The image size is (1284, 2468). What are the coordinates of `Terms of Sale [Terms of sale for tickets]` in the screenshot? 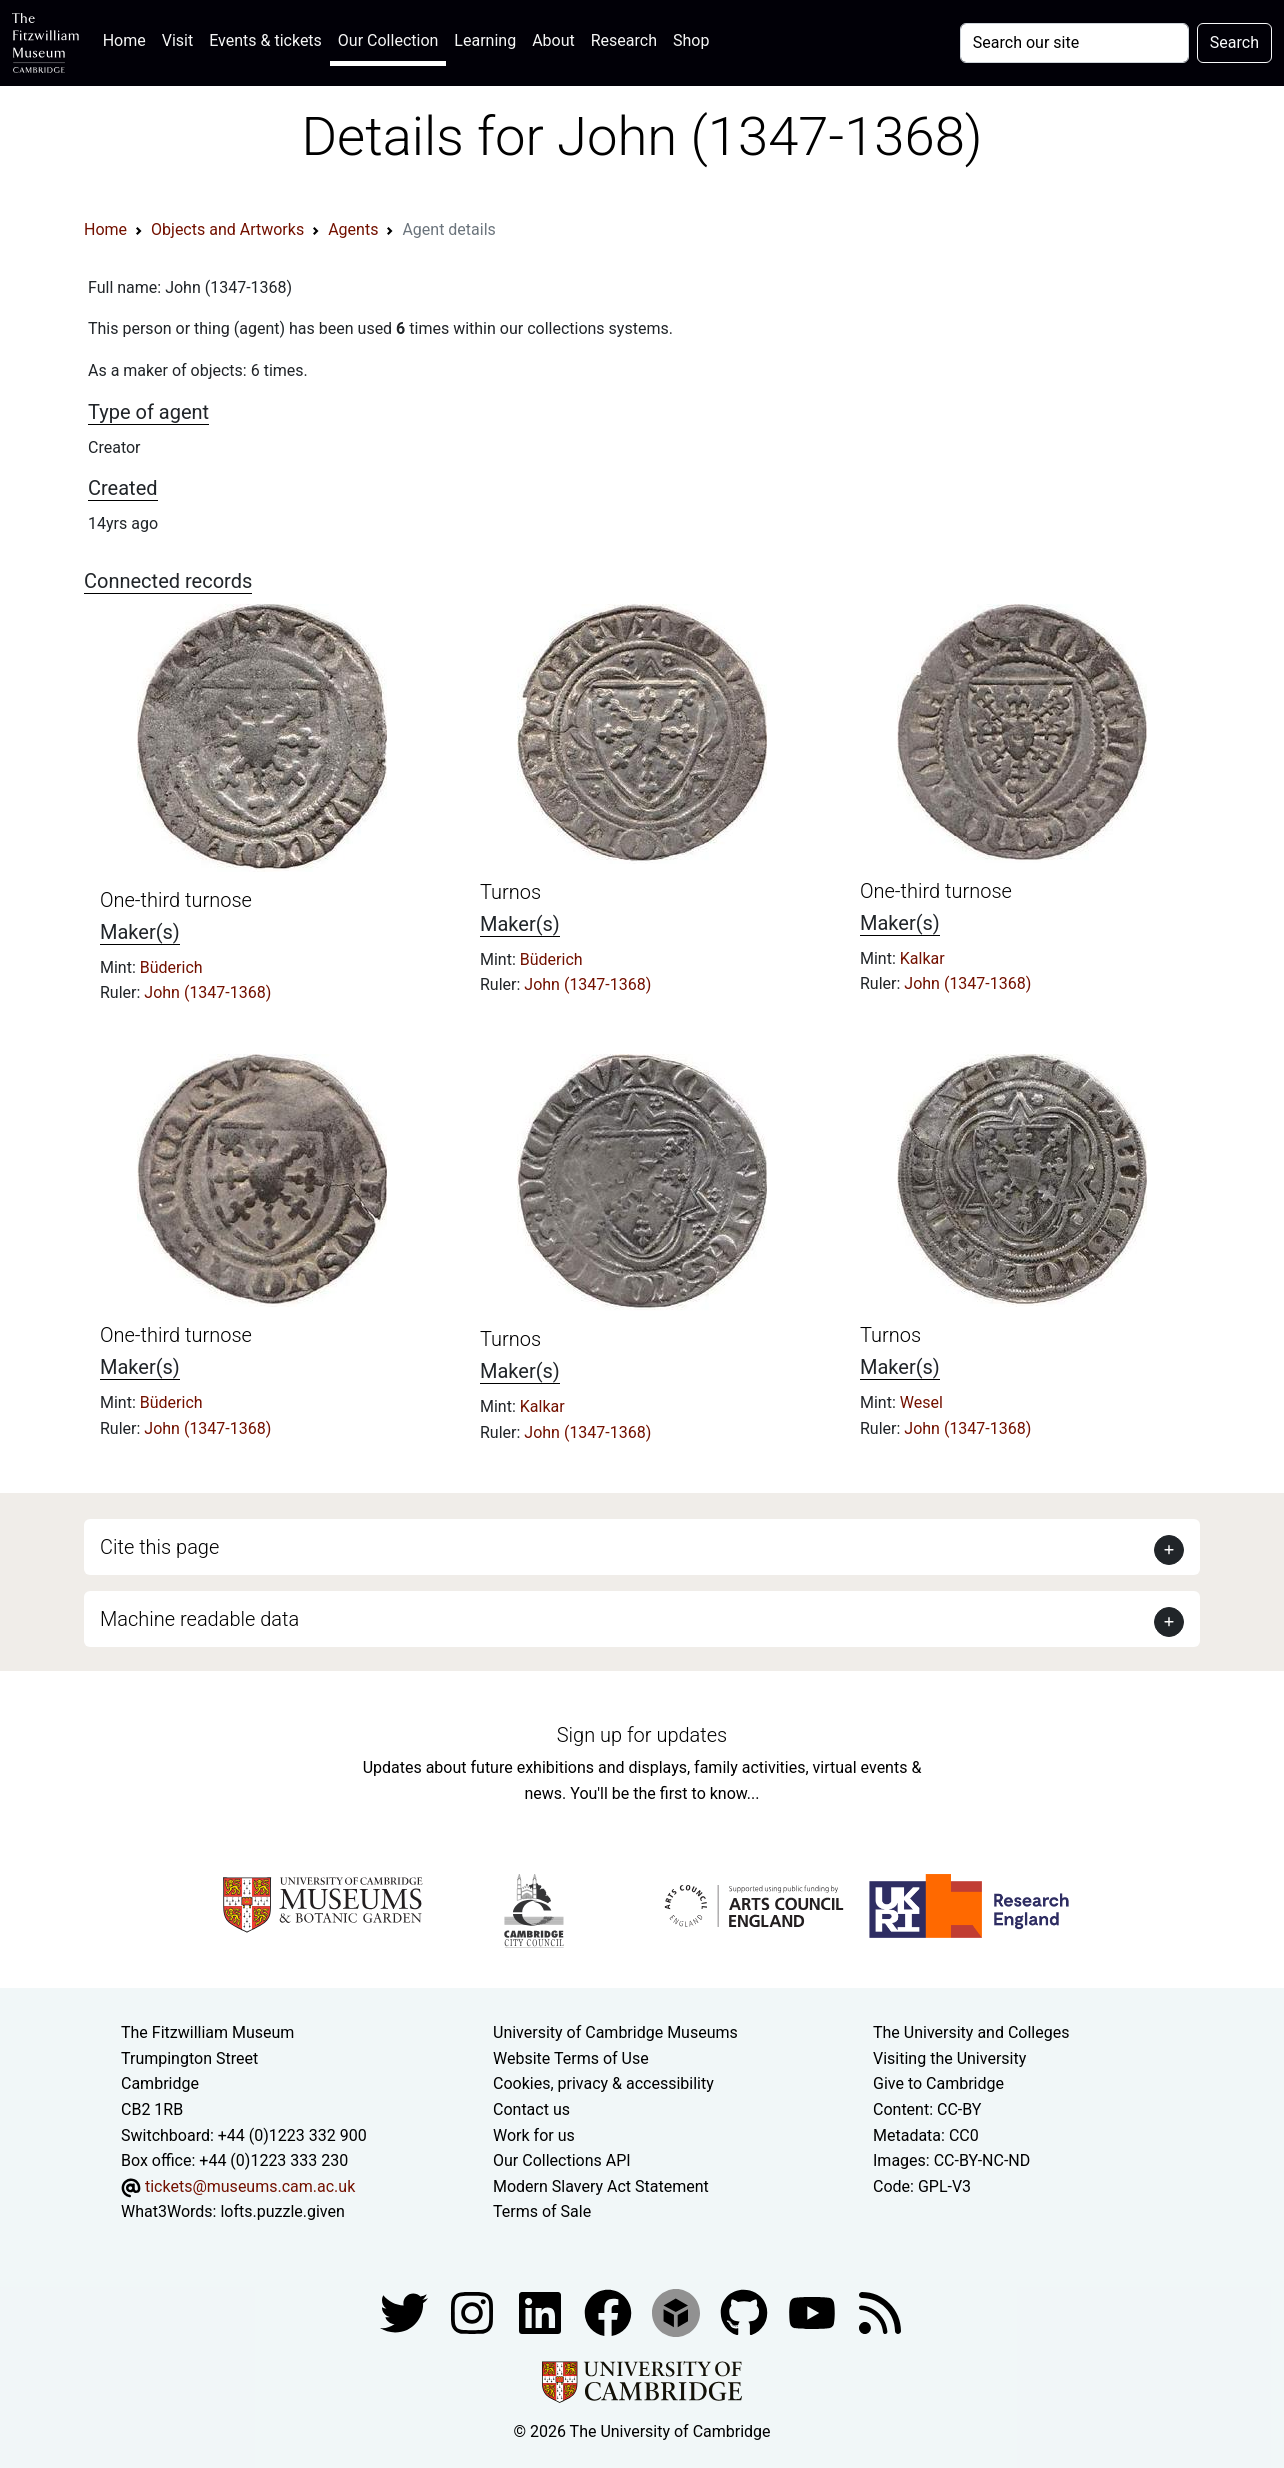 It's located at (542, 2211).